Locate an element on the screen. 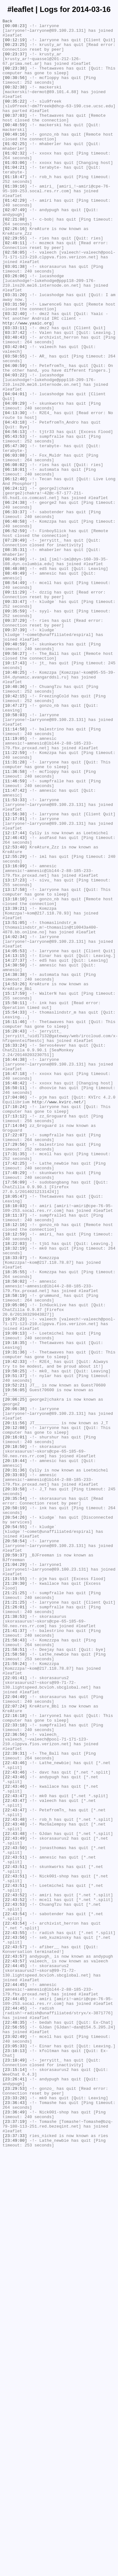 Image resolution: width=118 pixels, height=2576 pixels. [21:58:51] is located at coordinates (15, 1976).